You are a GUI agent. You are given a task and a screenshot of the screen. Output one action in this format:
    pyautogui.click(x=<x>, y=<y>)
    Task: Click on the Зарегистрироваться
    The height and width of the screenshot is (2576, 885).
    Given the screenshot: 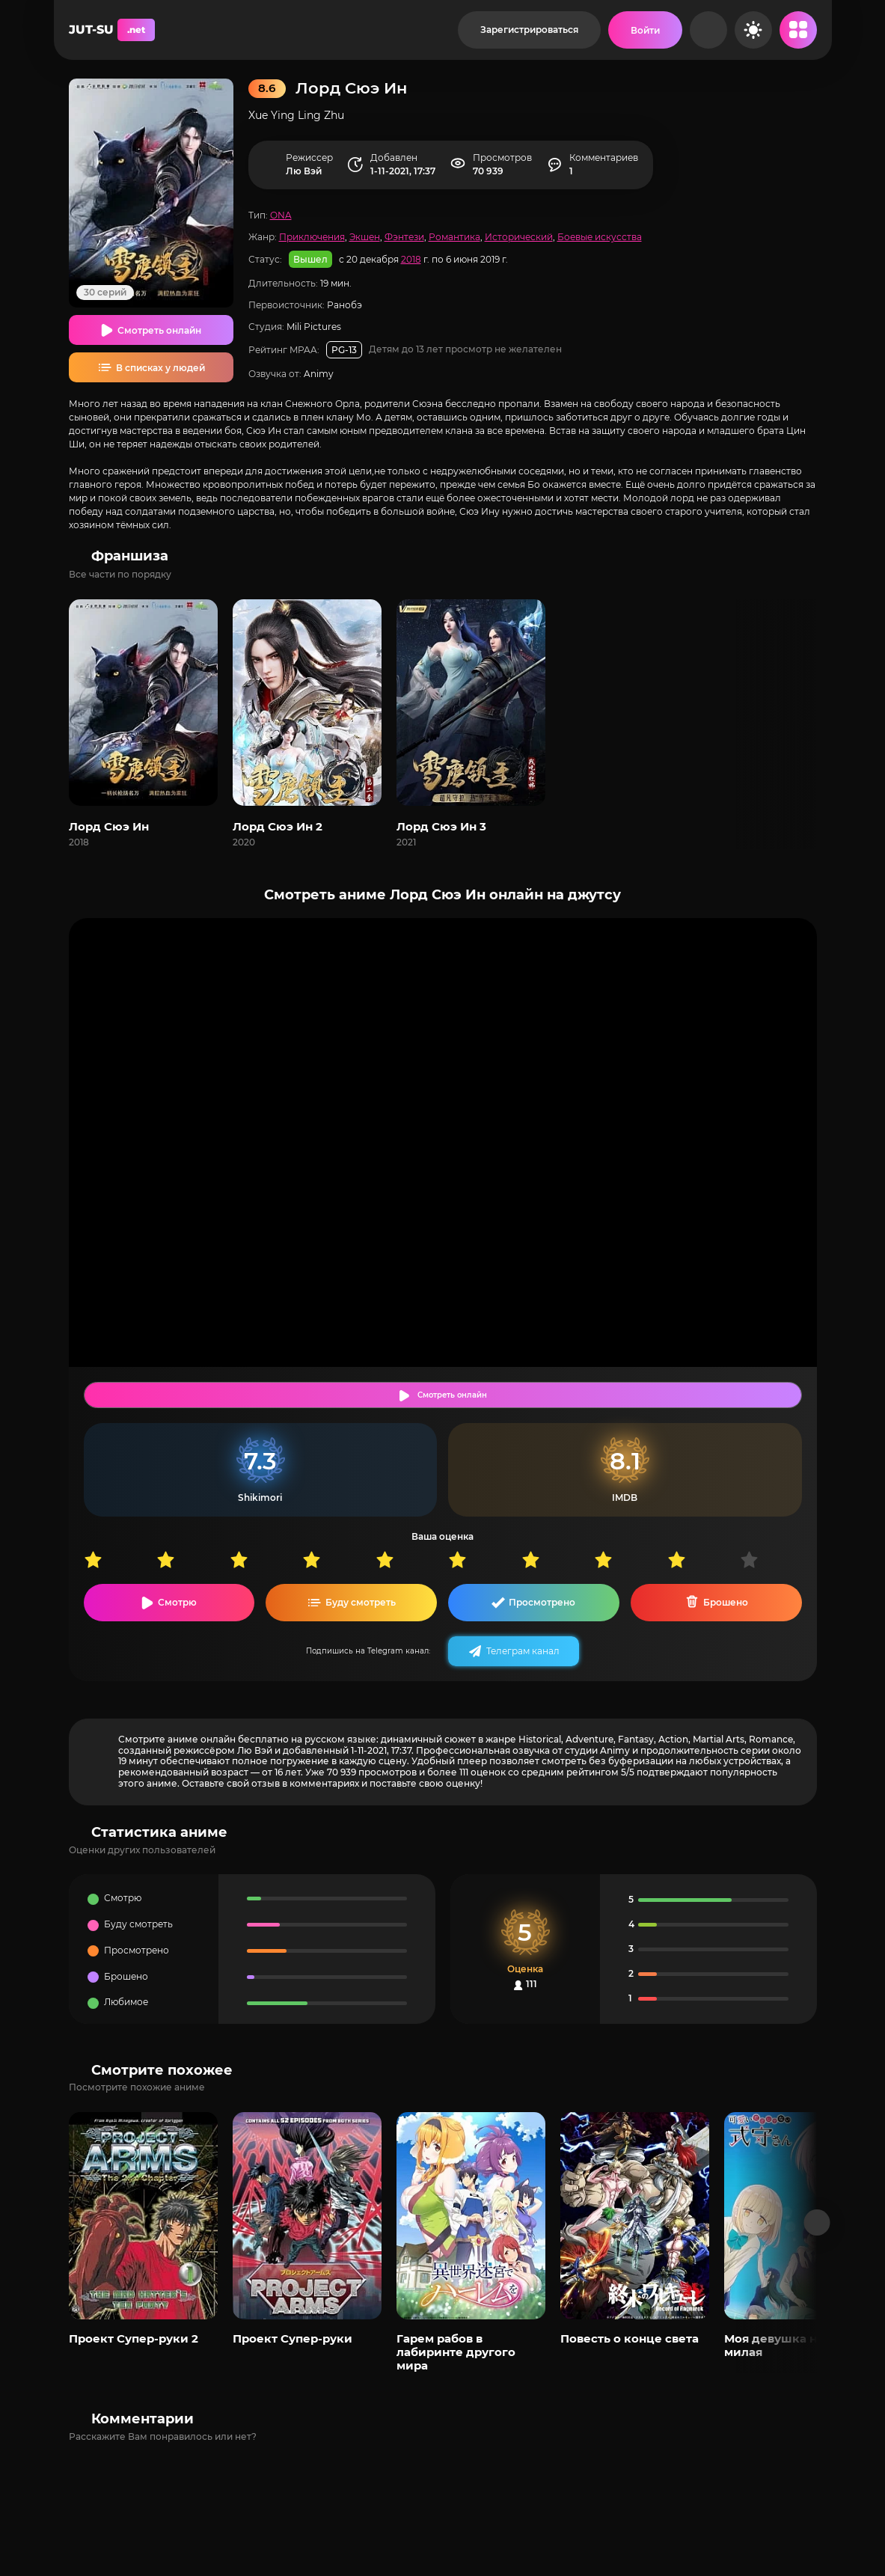 What is the action you would take?
    pyautogui.click(x=529, y=29)
    